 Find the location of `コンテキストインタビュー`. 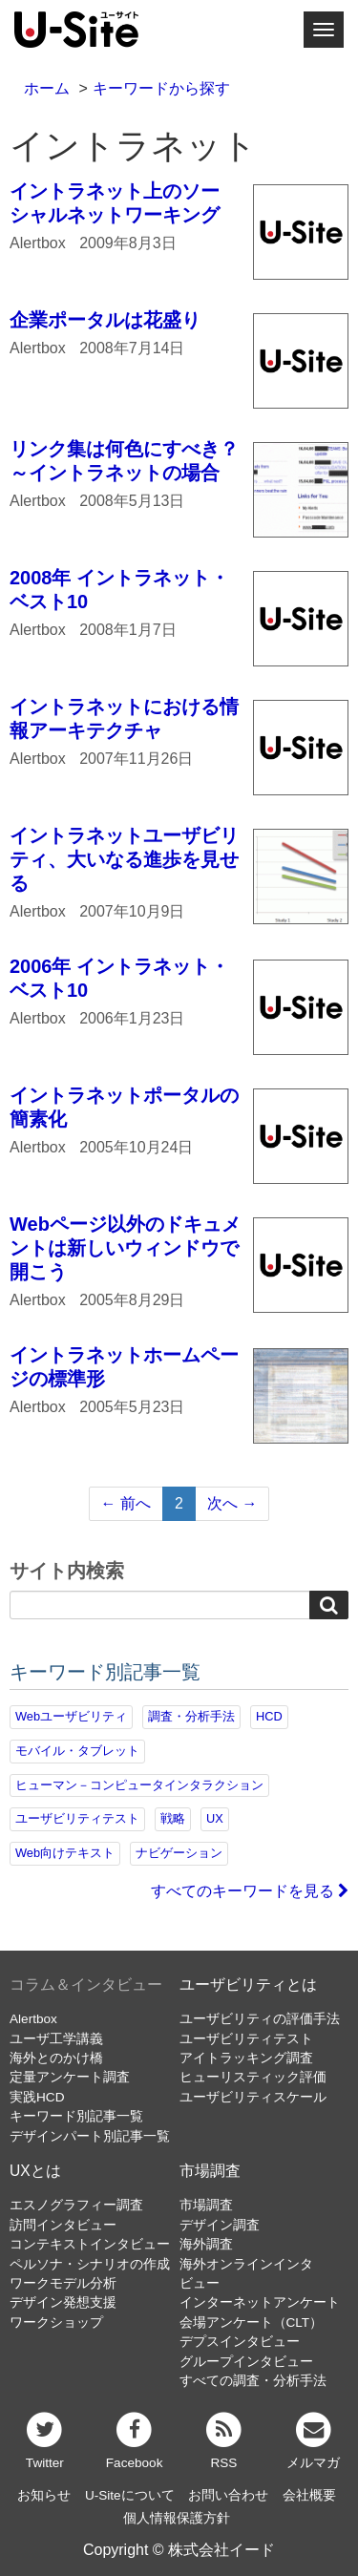

コンテキストインタビュー is located at coordinates (90, 2244).